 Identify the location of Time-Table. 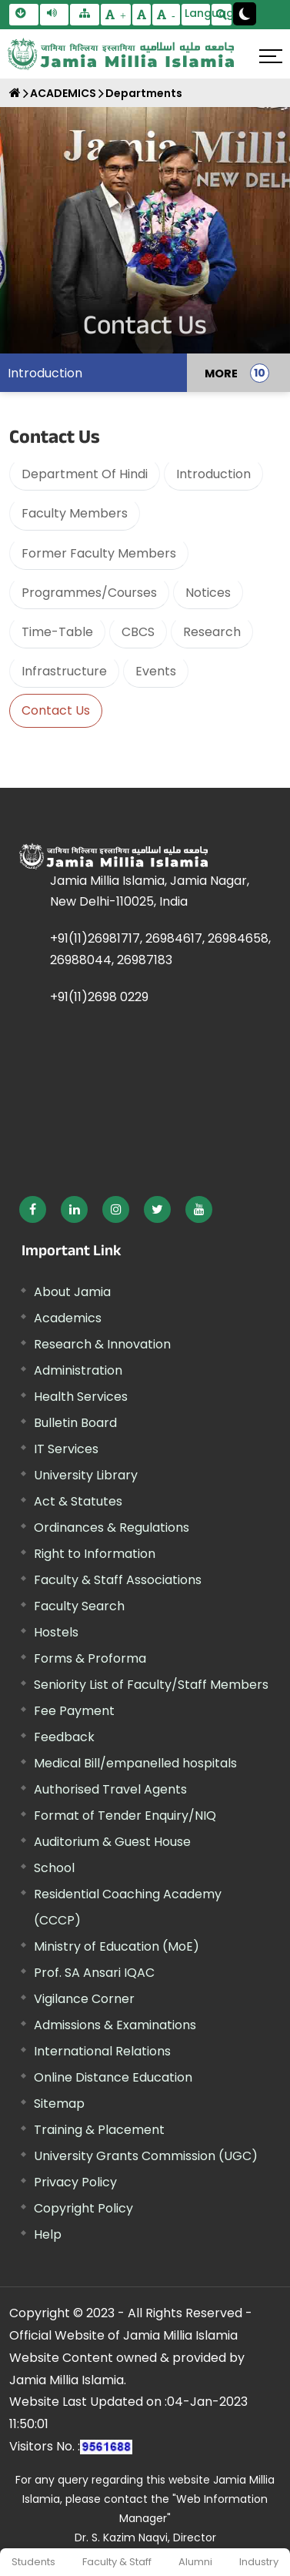
(57, 632).